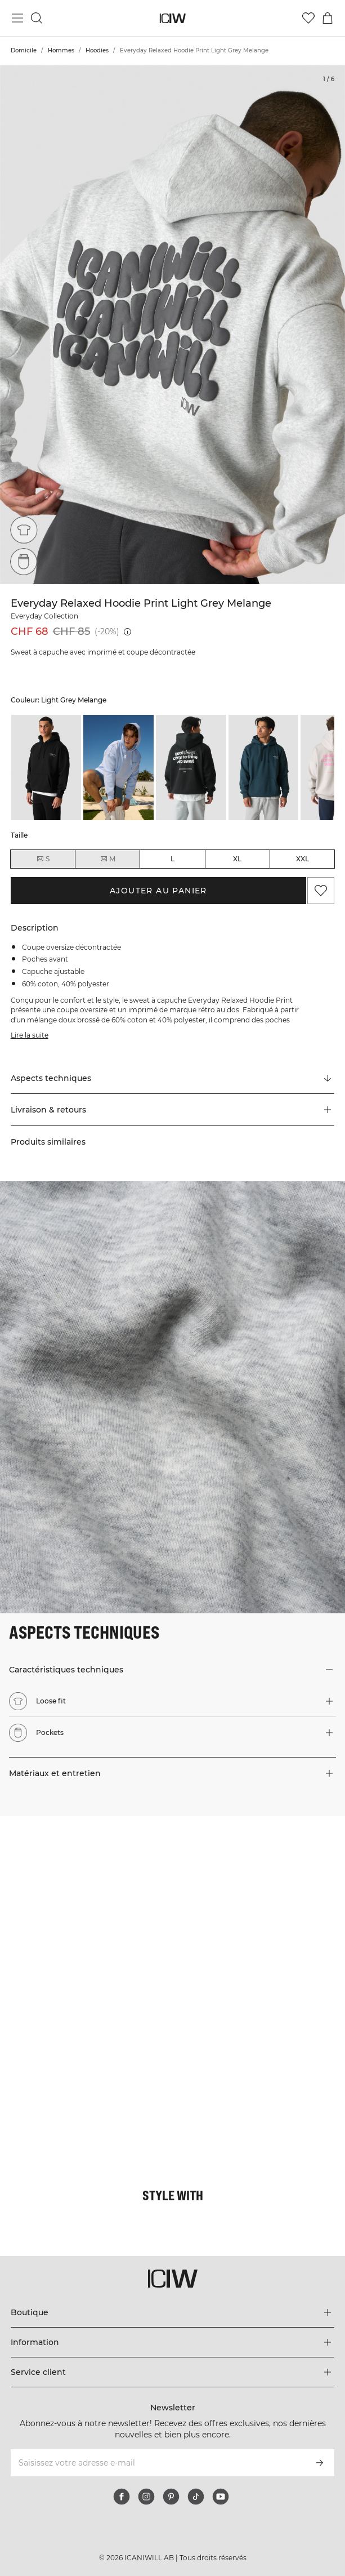 This screenshot has height=2576, width=345. What do you see at coordinates (173, 2372) in the screenshot?
I see `[Développez le menu 'Service client']` at bounding box center [173, 2372].